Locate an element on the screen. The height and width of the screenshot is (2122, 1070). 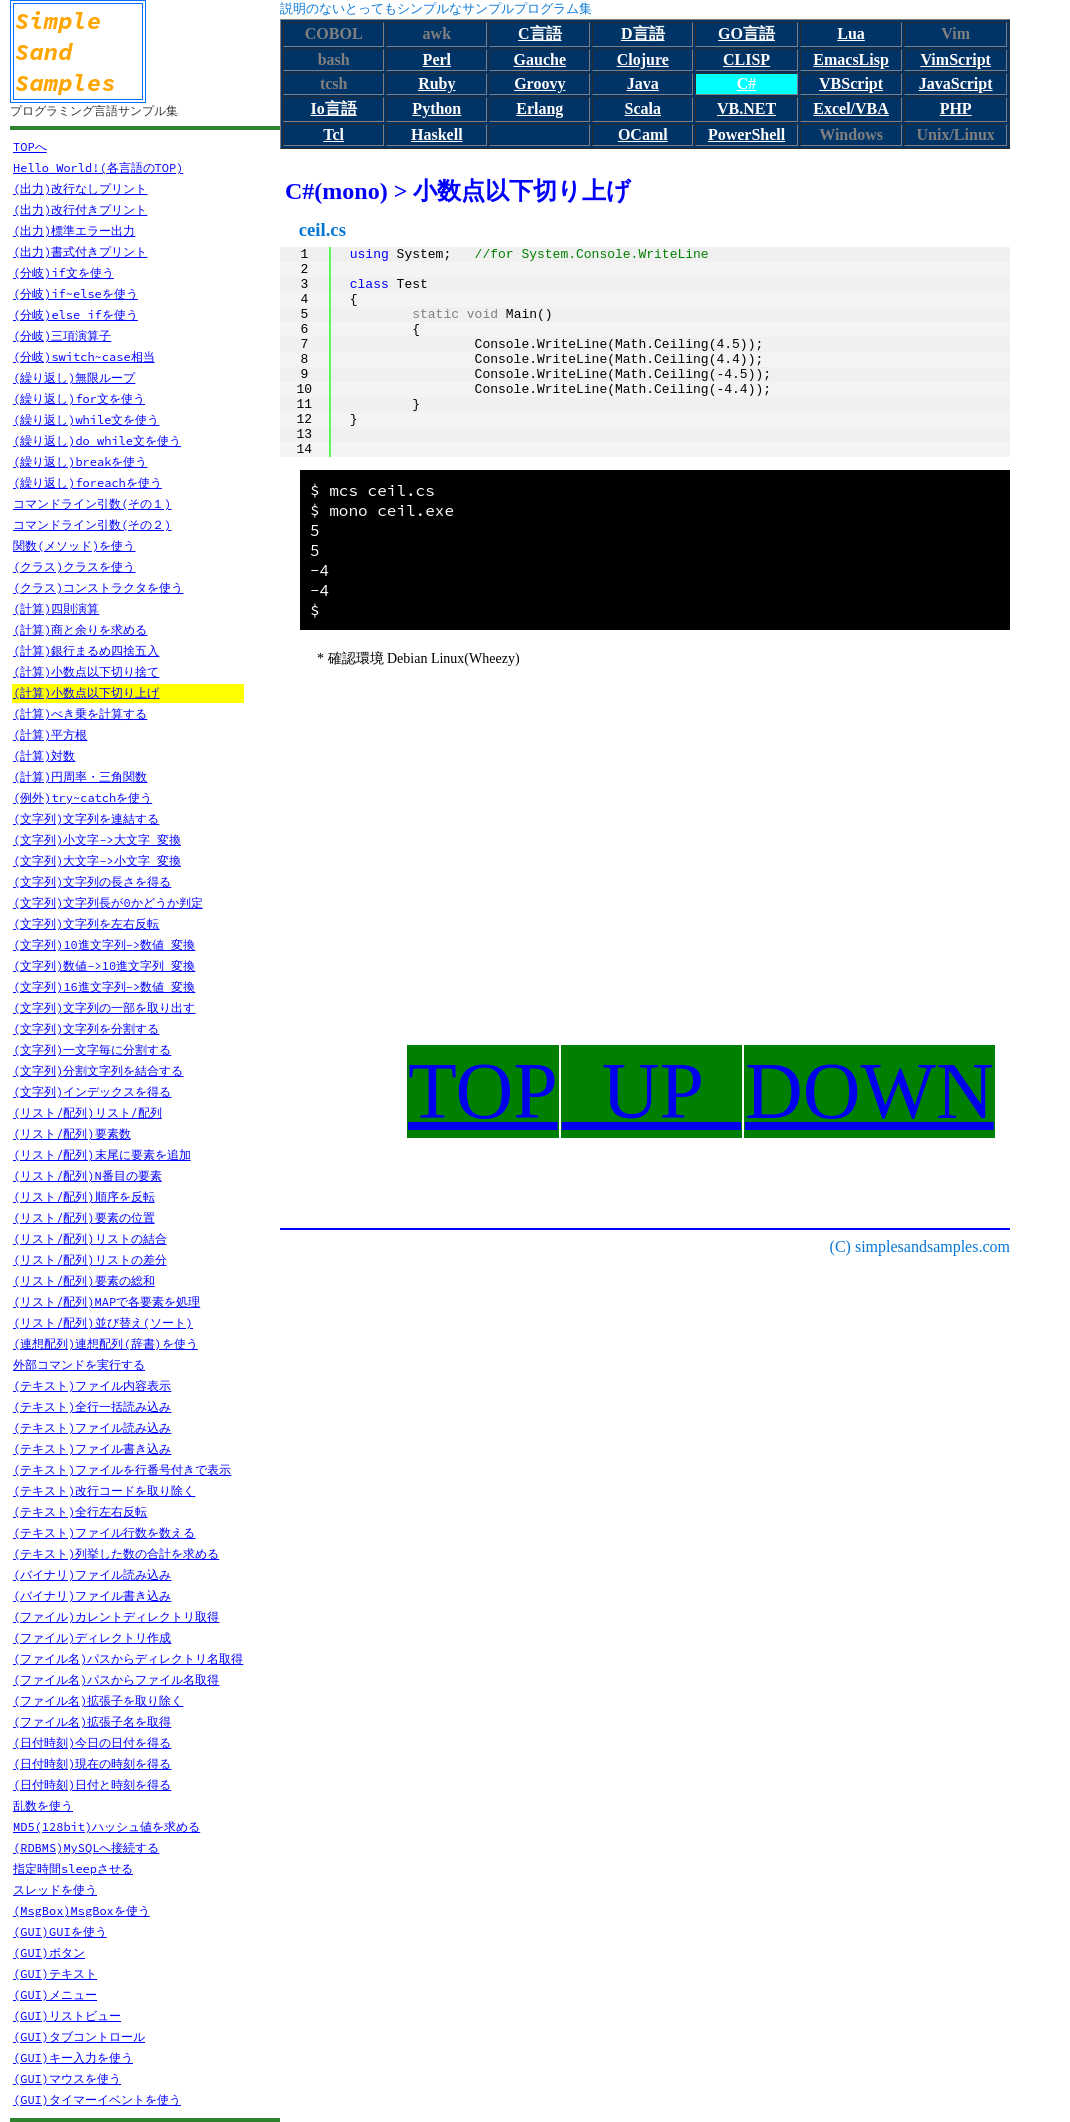
(テキスト)ファイルを行番号付きで表示 is located at coordinates (122, 1469).